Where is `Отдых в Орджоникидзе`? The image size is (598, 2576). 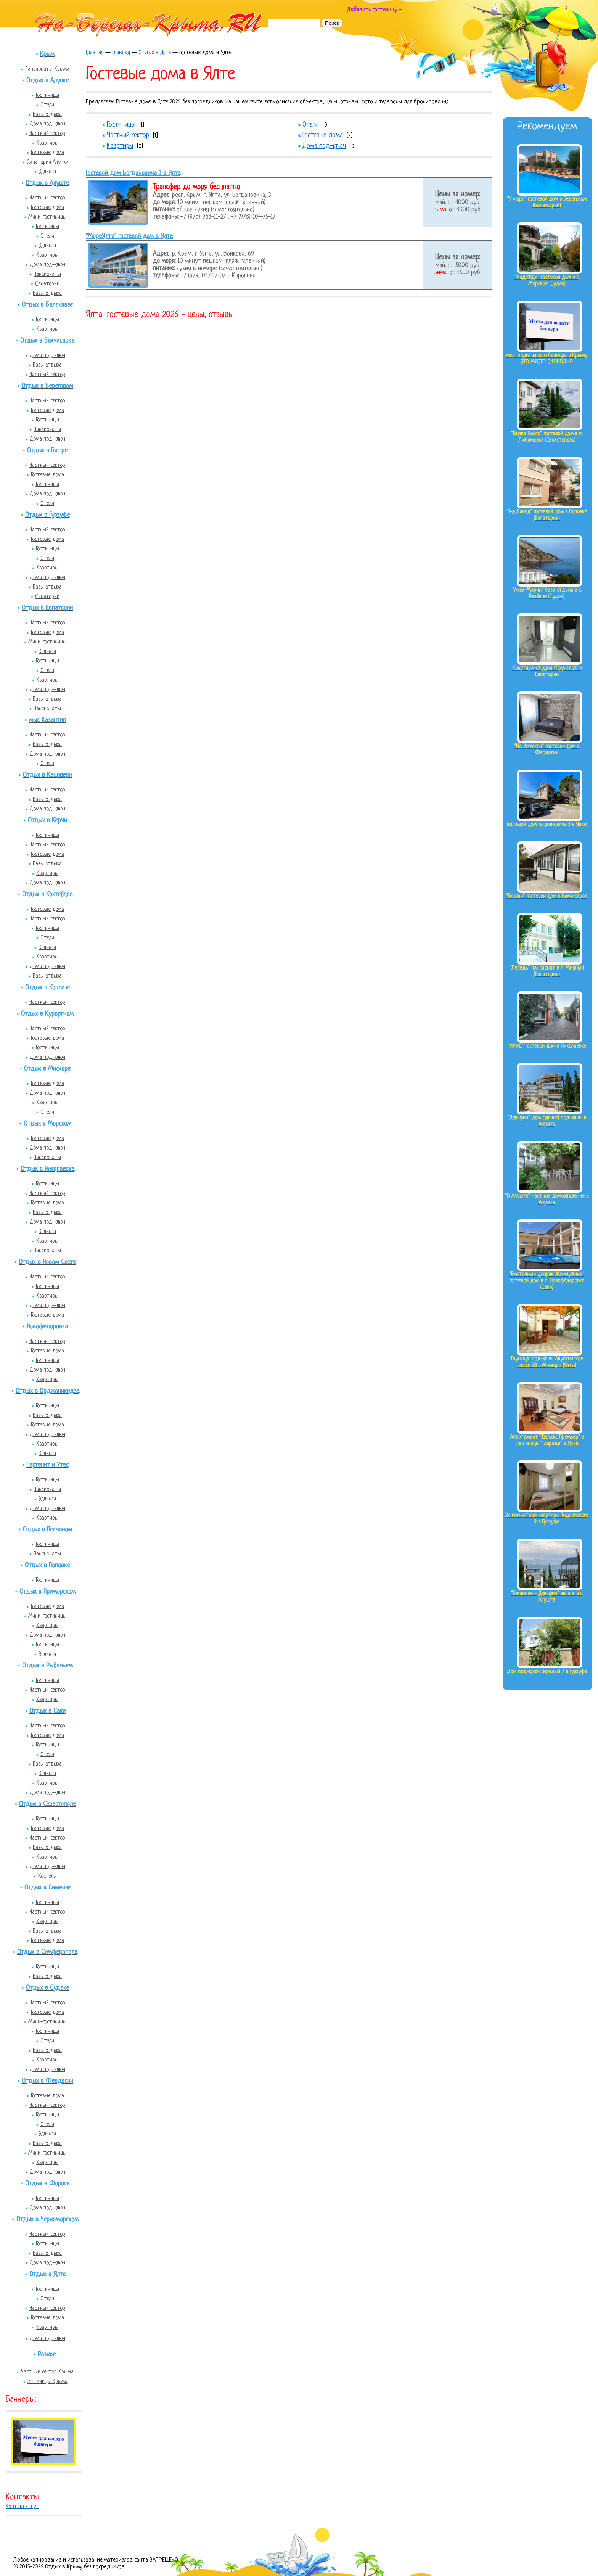 Отдых в Орджоникидзе is located at coordinates (47, 1391).